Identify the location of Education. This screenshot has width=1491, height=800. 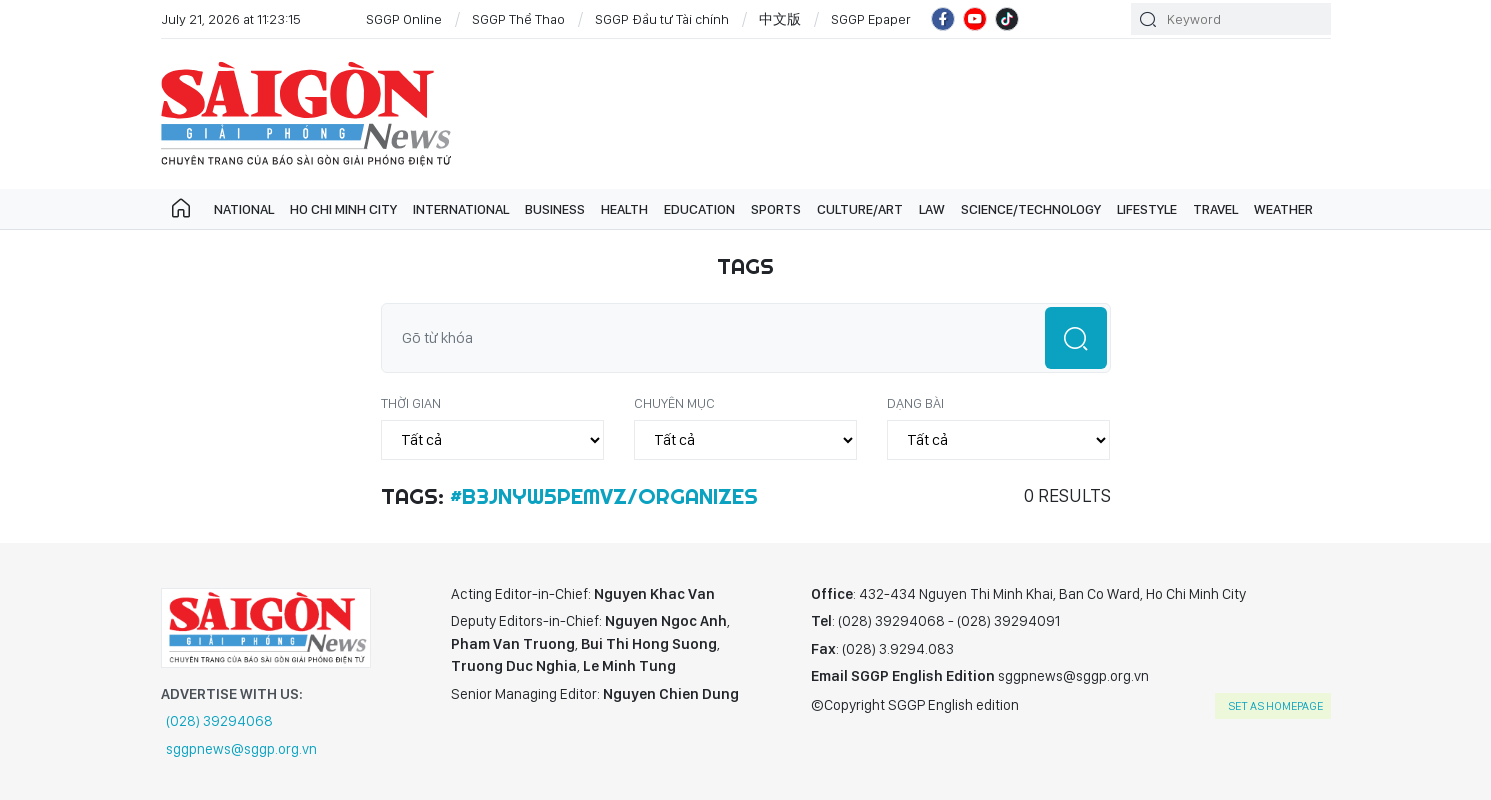
(699, 209).